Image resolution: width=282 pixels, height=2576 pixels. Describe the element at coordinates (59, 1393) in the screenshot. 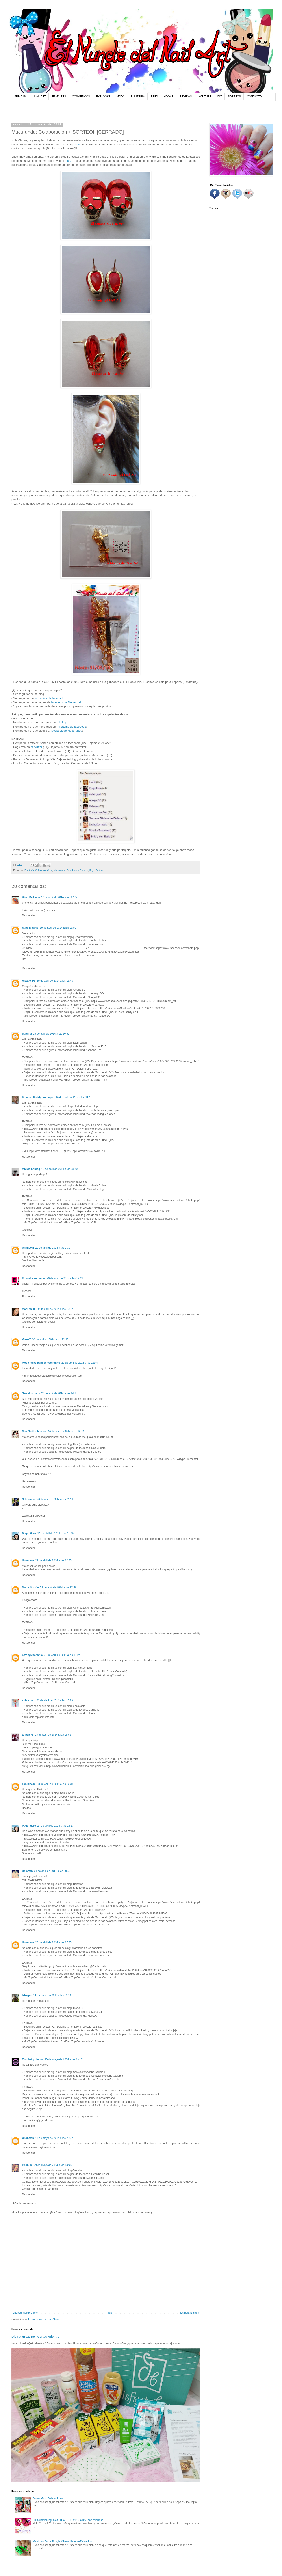

I see `20 de abril de 2014 a las 14:35` at that location.